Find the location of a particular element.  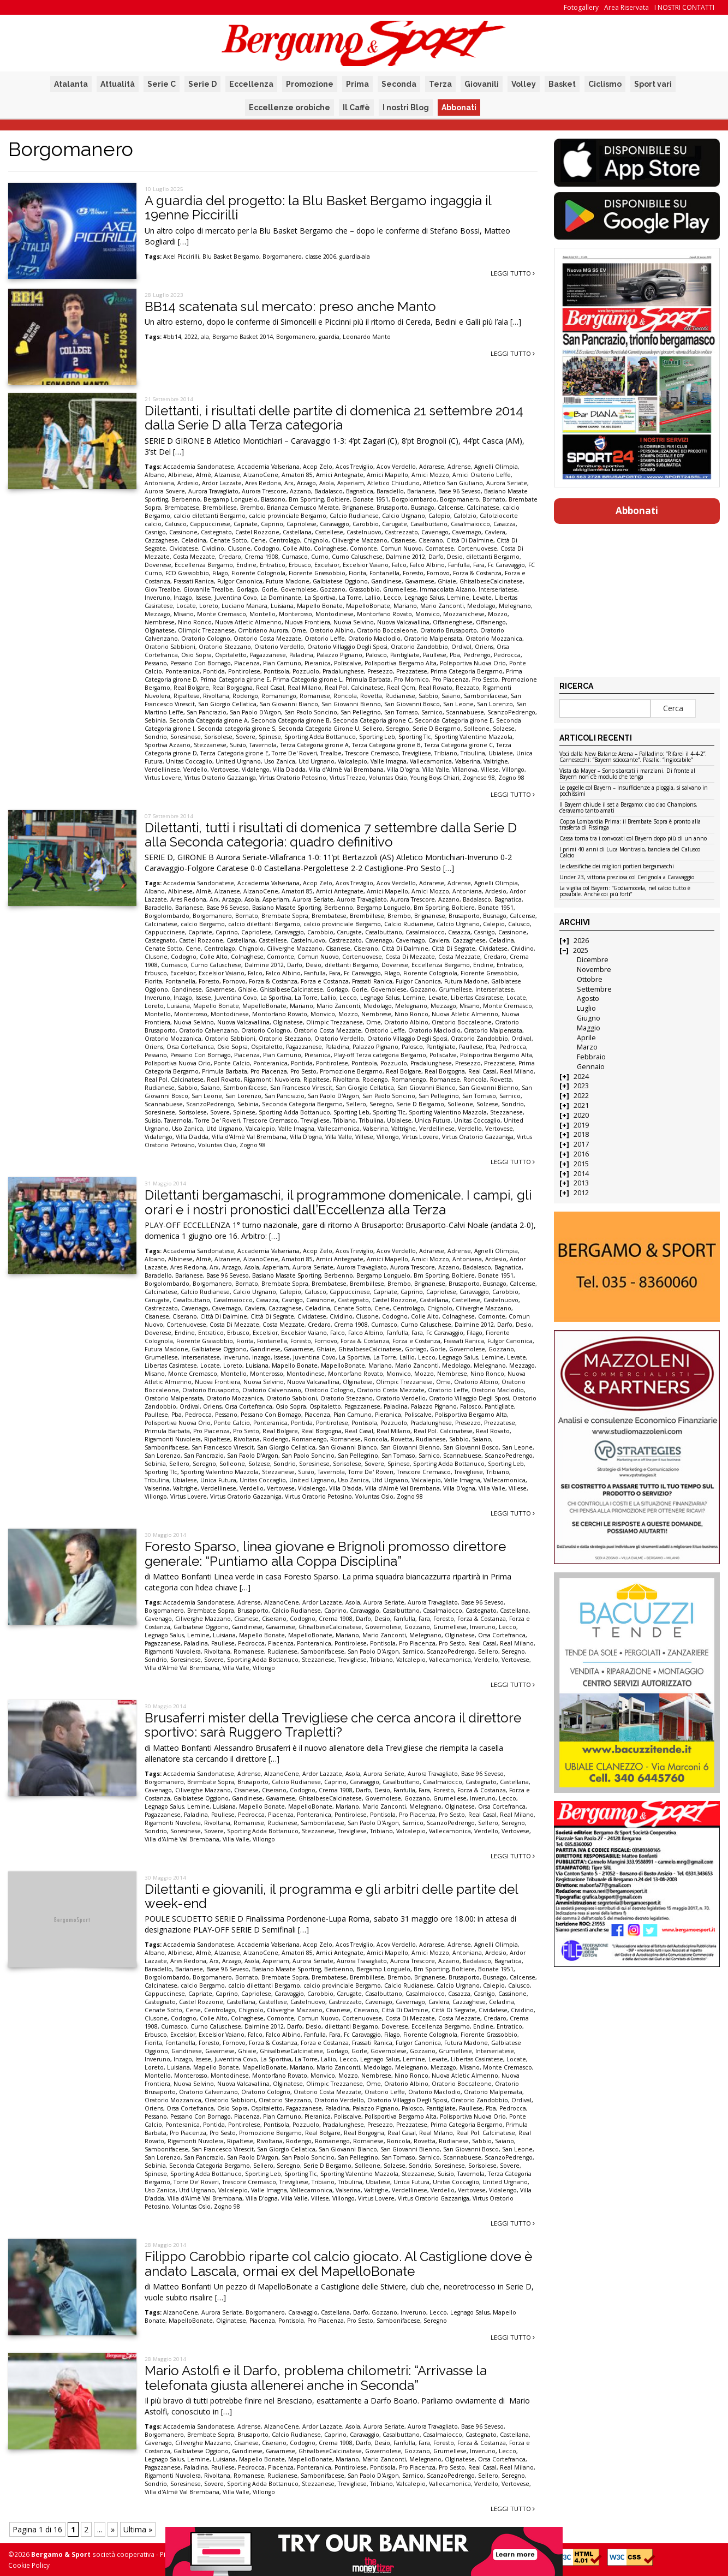

Fc Caravaggio is located at coordinates (506, 565).